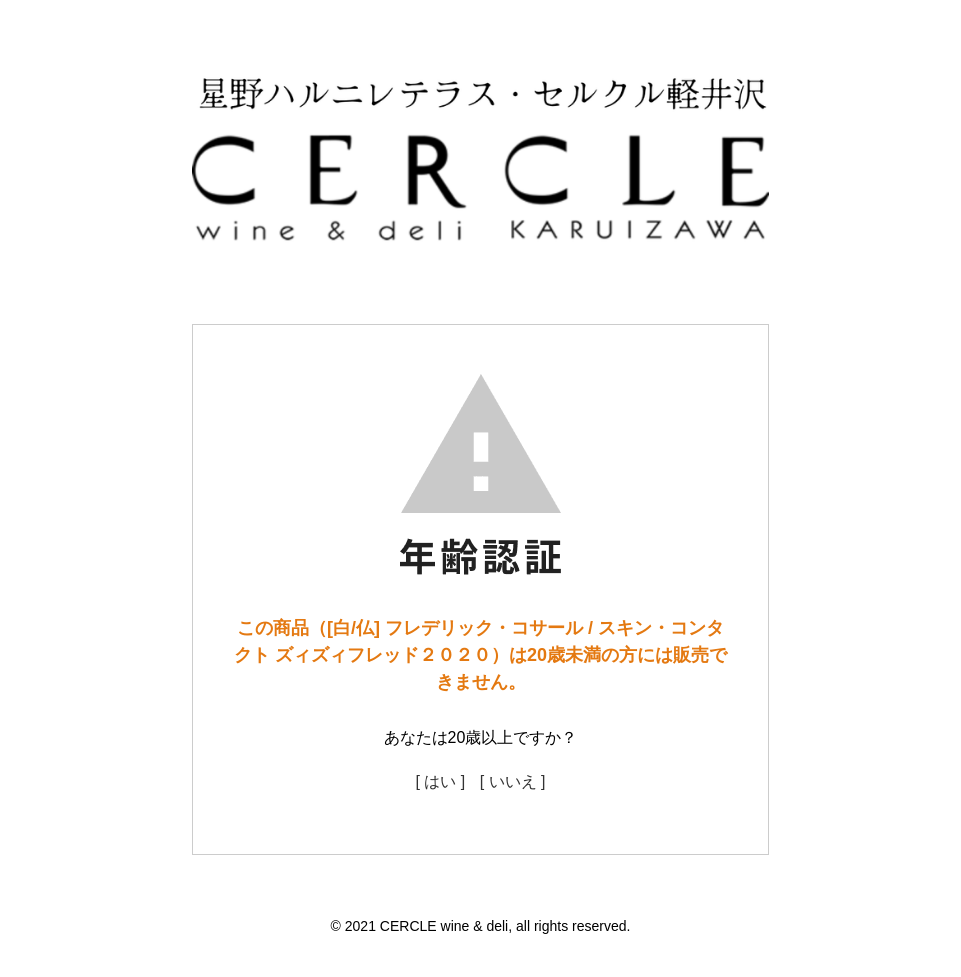 The image size is (961, 977). I want to click on [ いいえ ], so click(513, 781).